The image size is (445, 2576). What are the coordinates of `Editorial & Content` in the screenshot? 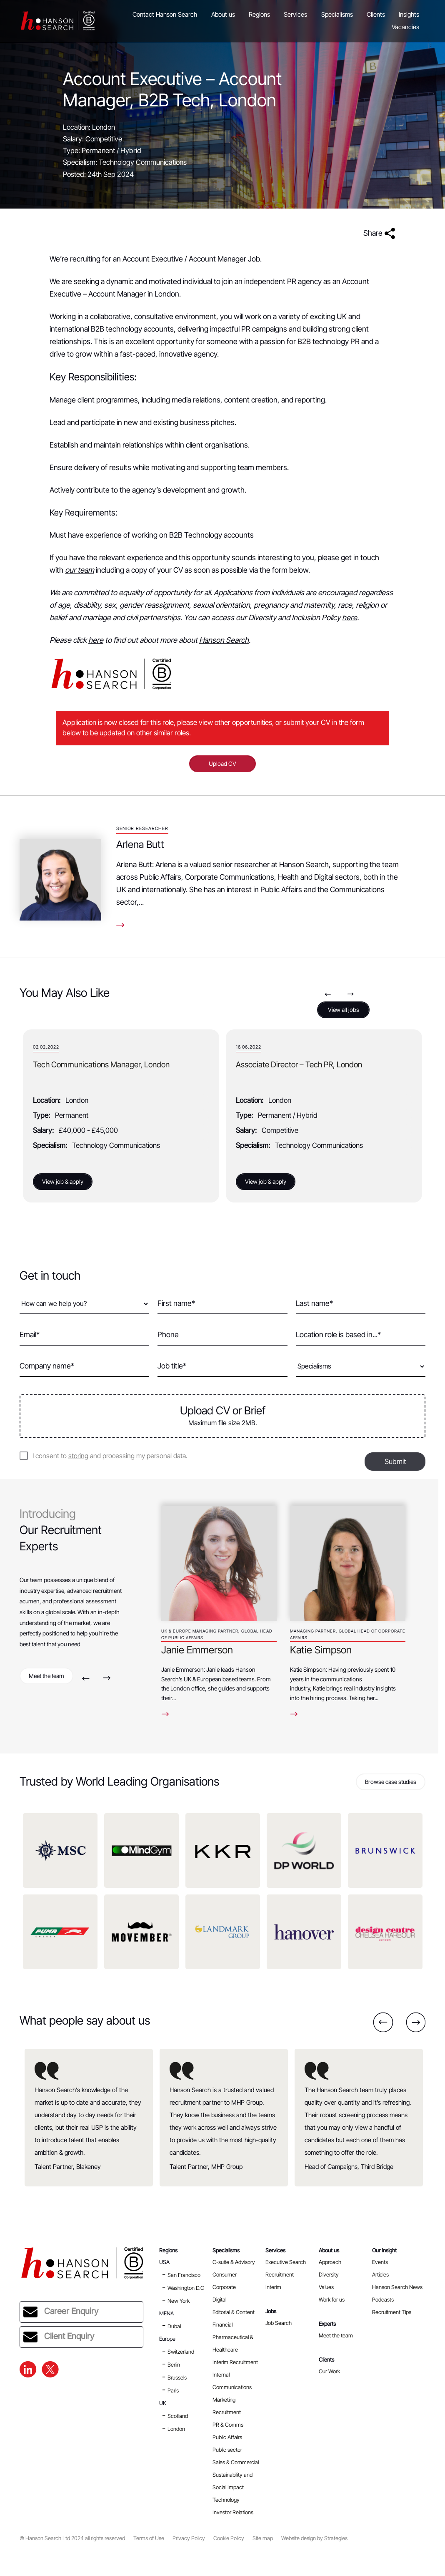 It's located at (233, 2312).